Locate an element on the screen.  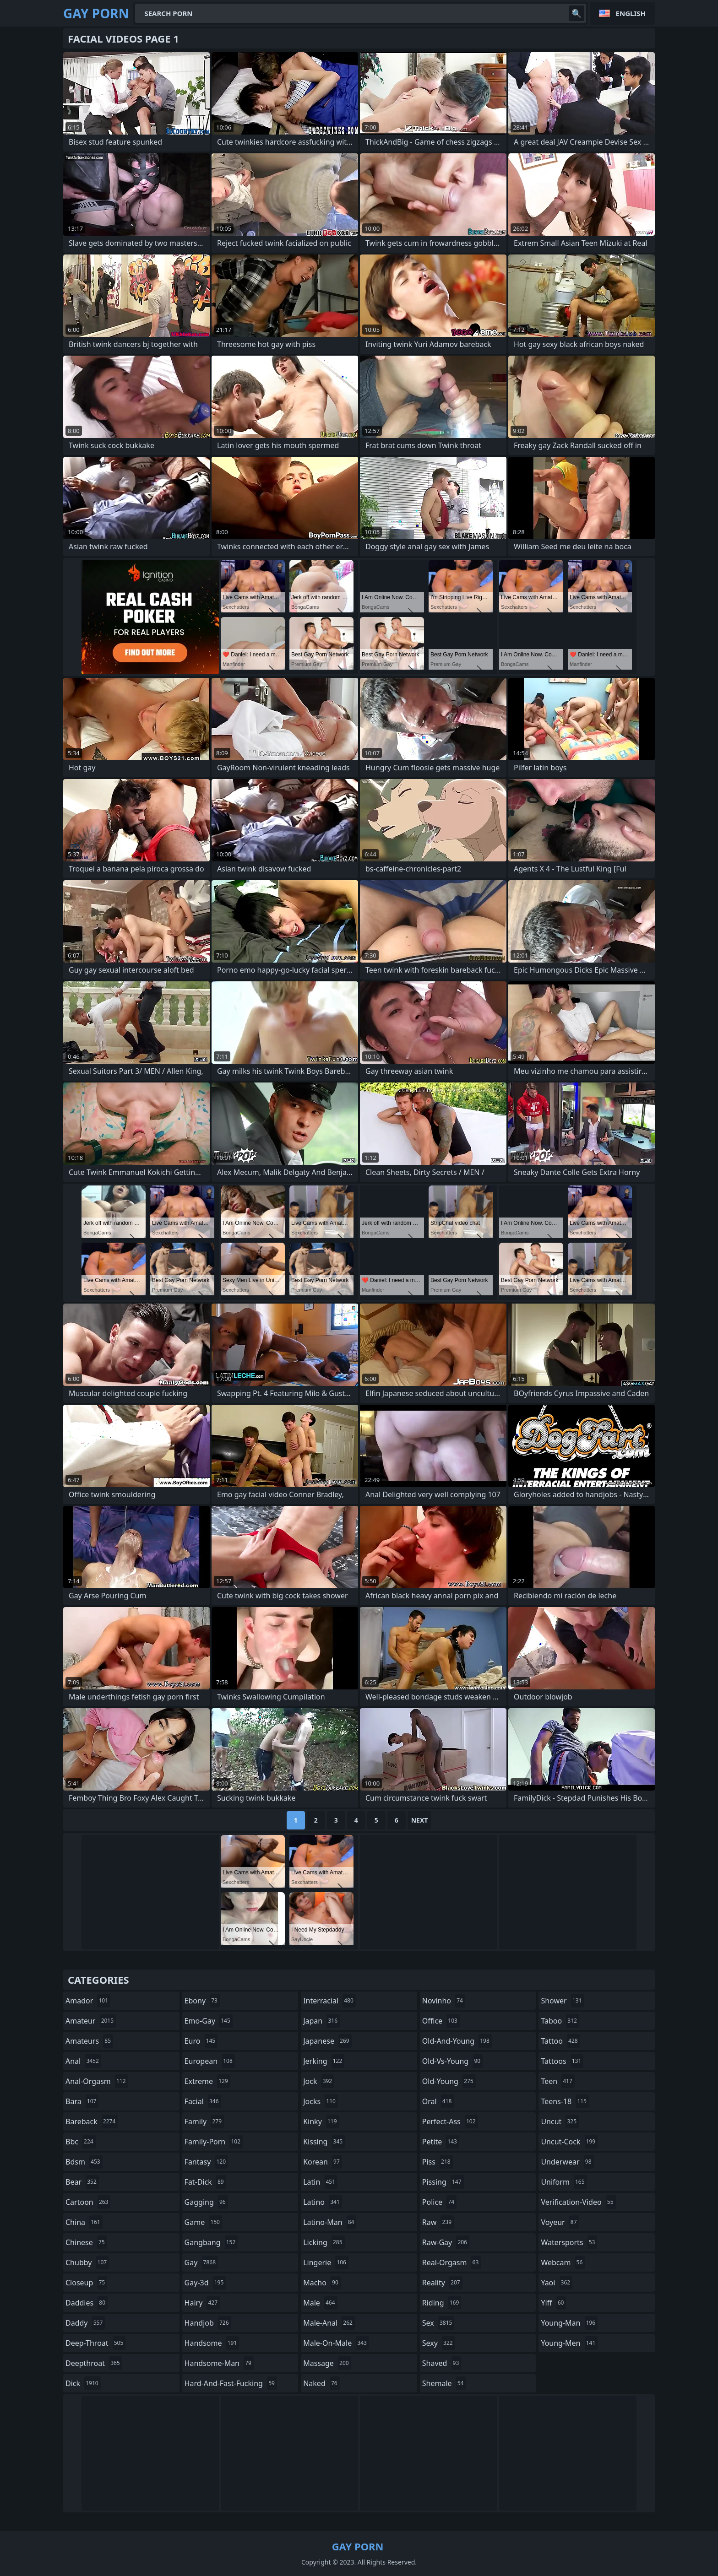
male is located at coordinates (320, 2303).